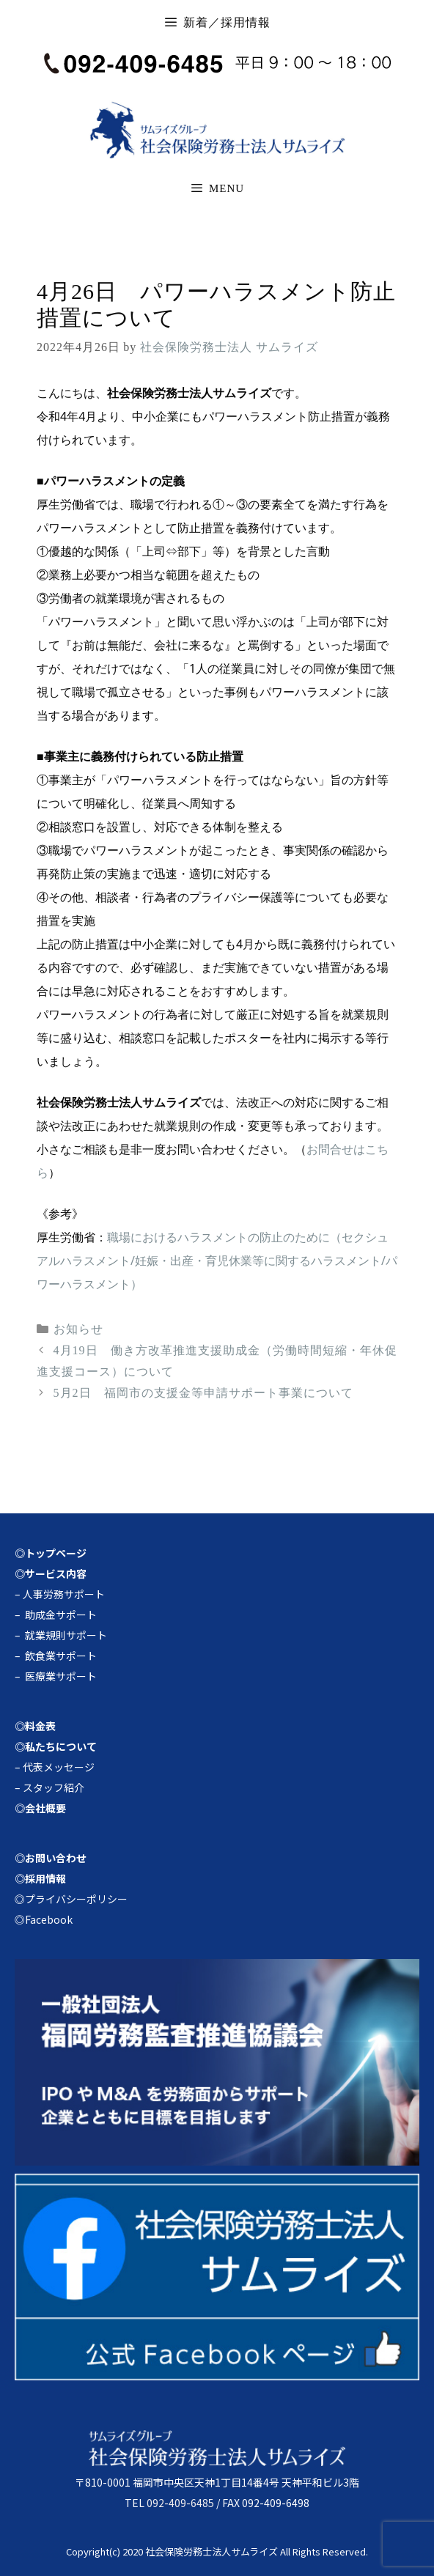  Describe the element at coordinates (61, 1614) in the screenshot. I see `助成金サポート` at that location.